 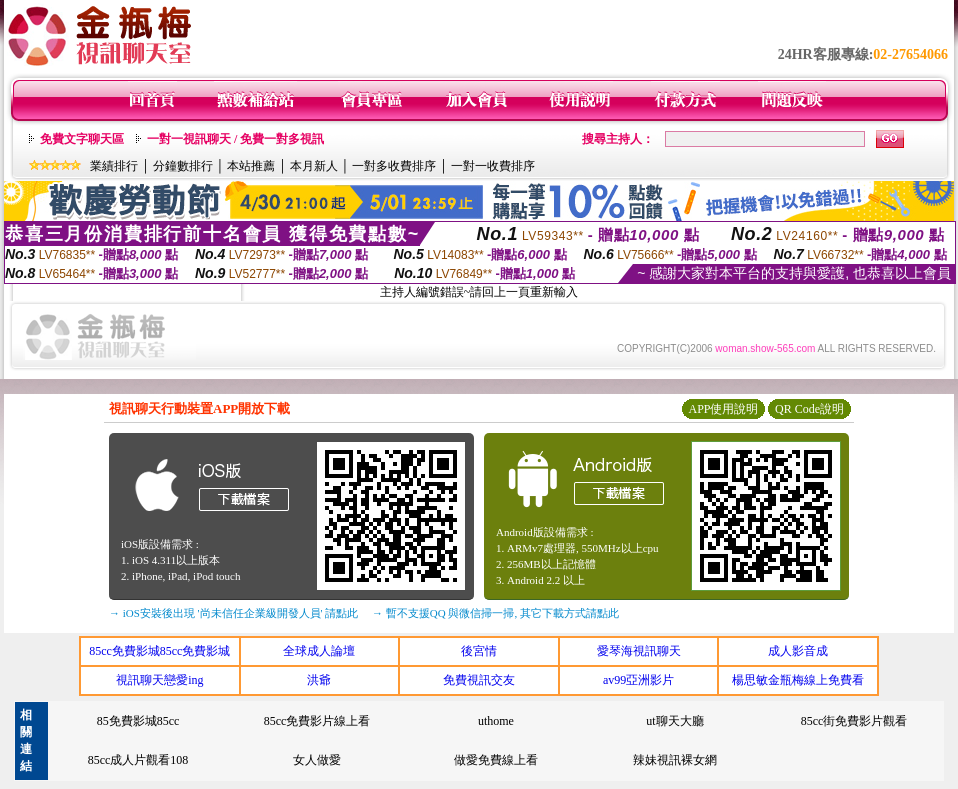 What do you see at coordinates (638, 680) in the screenshot?
I see `av99亞洲影片` at bounding box center [638, 680].